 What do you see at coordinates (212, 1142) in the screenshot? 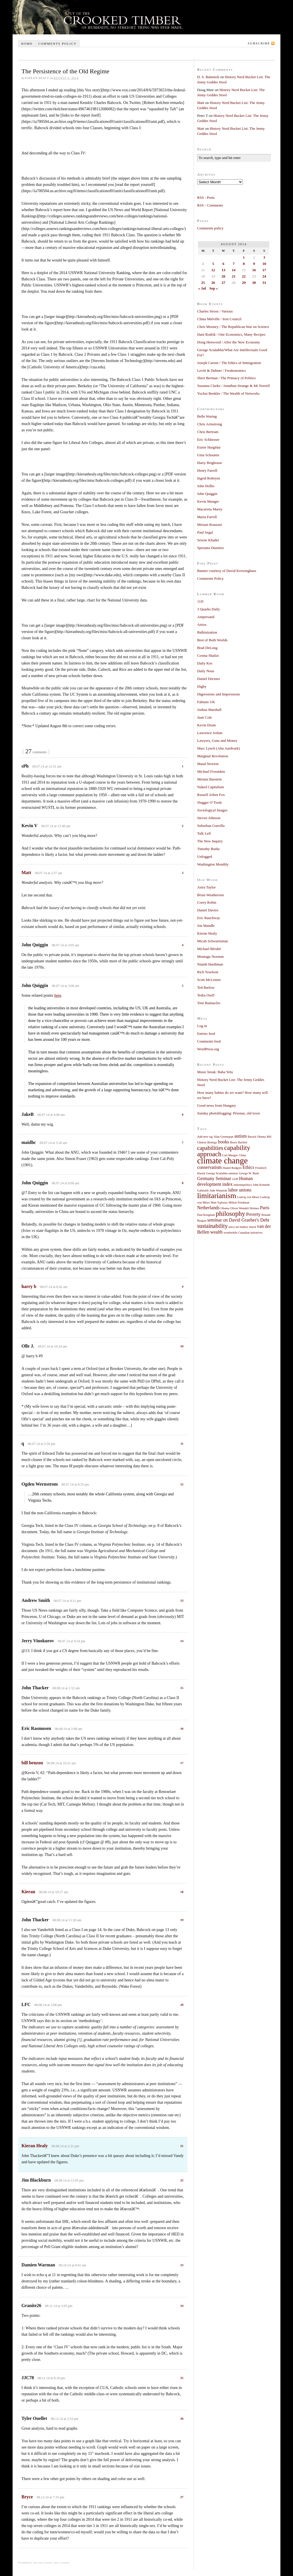
I see `Biology [Biology (1 item)]` at bounding box center [212, 1142].